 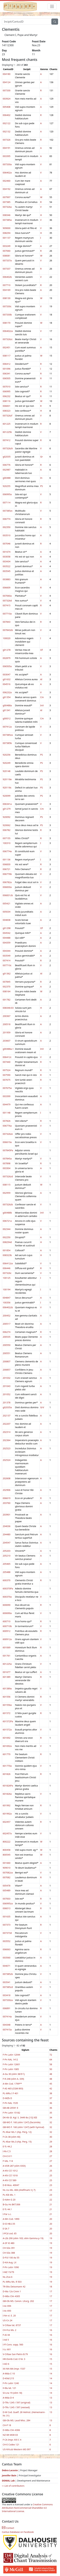 I want to click on 006412c, so click(x=7, y=1057).